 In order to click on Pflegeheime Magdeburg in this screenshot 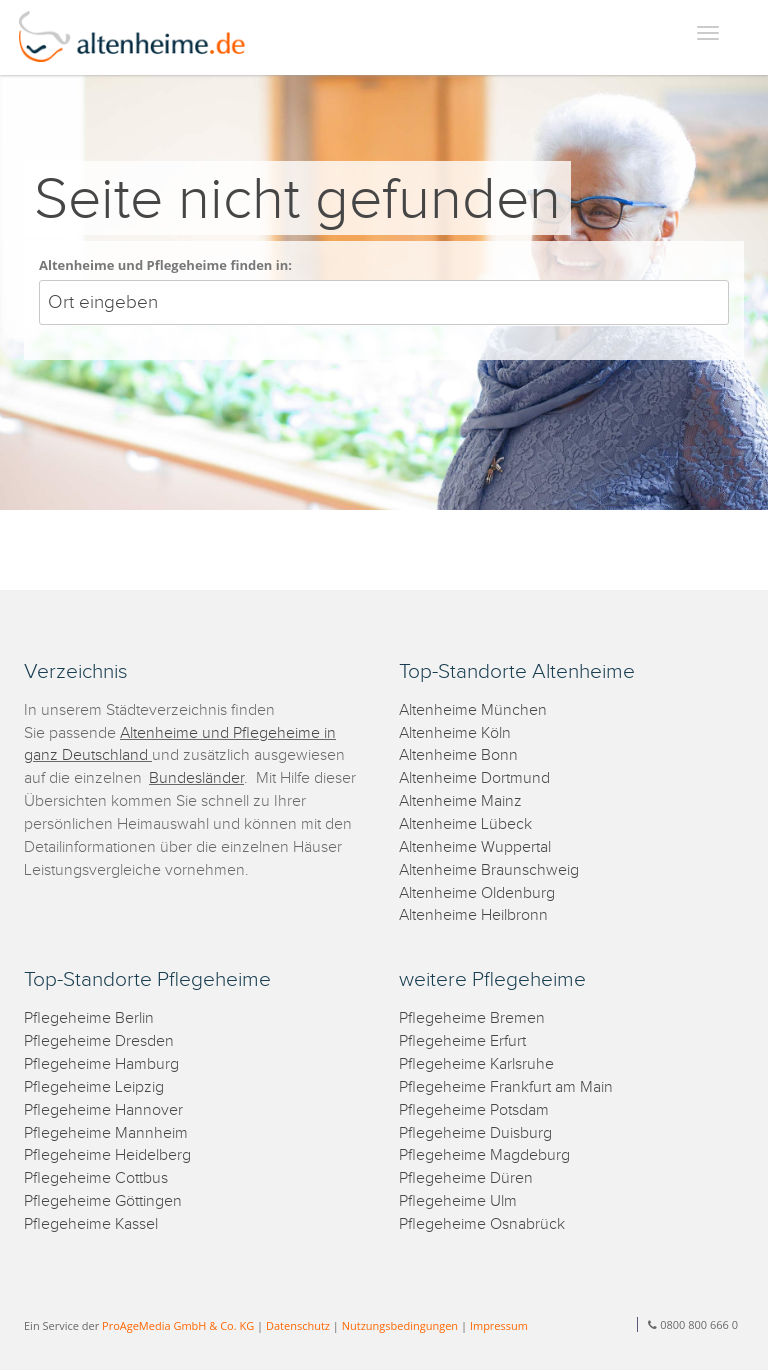, I will do `click(484, 1155)`.